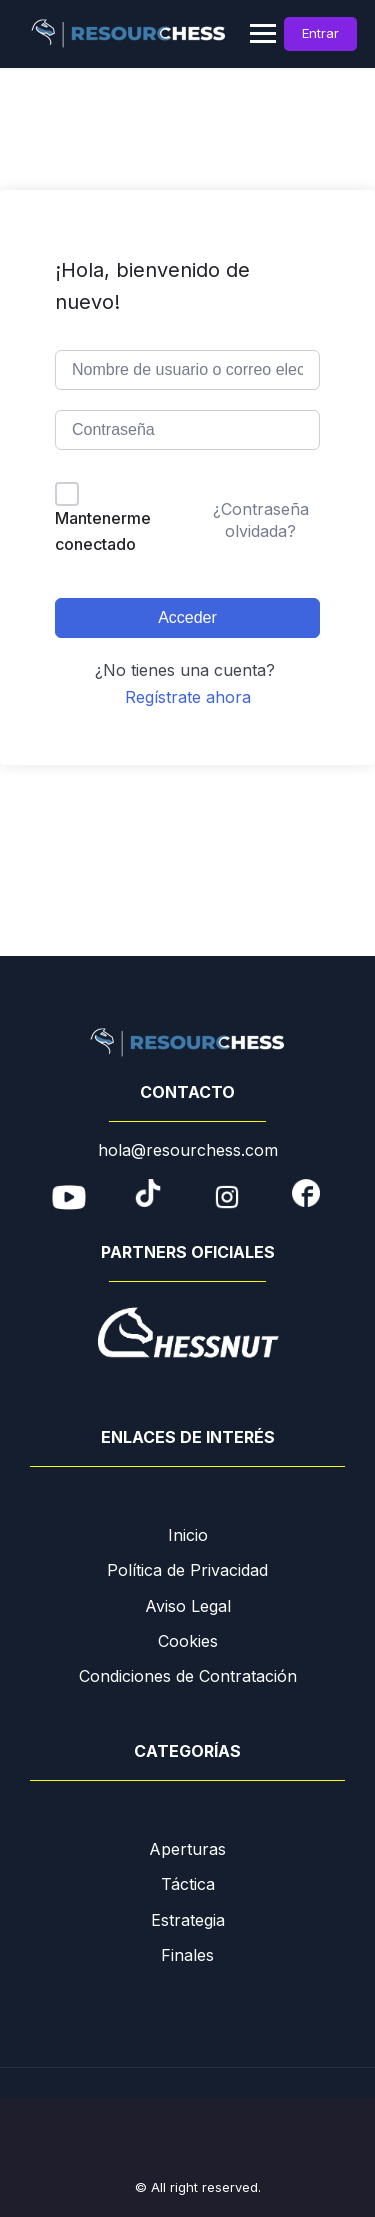 The image size is (375, 2217). Describe the element at coordinates (187, 1849) in the screenshot. I see `Aperturas` at that location.